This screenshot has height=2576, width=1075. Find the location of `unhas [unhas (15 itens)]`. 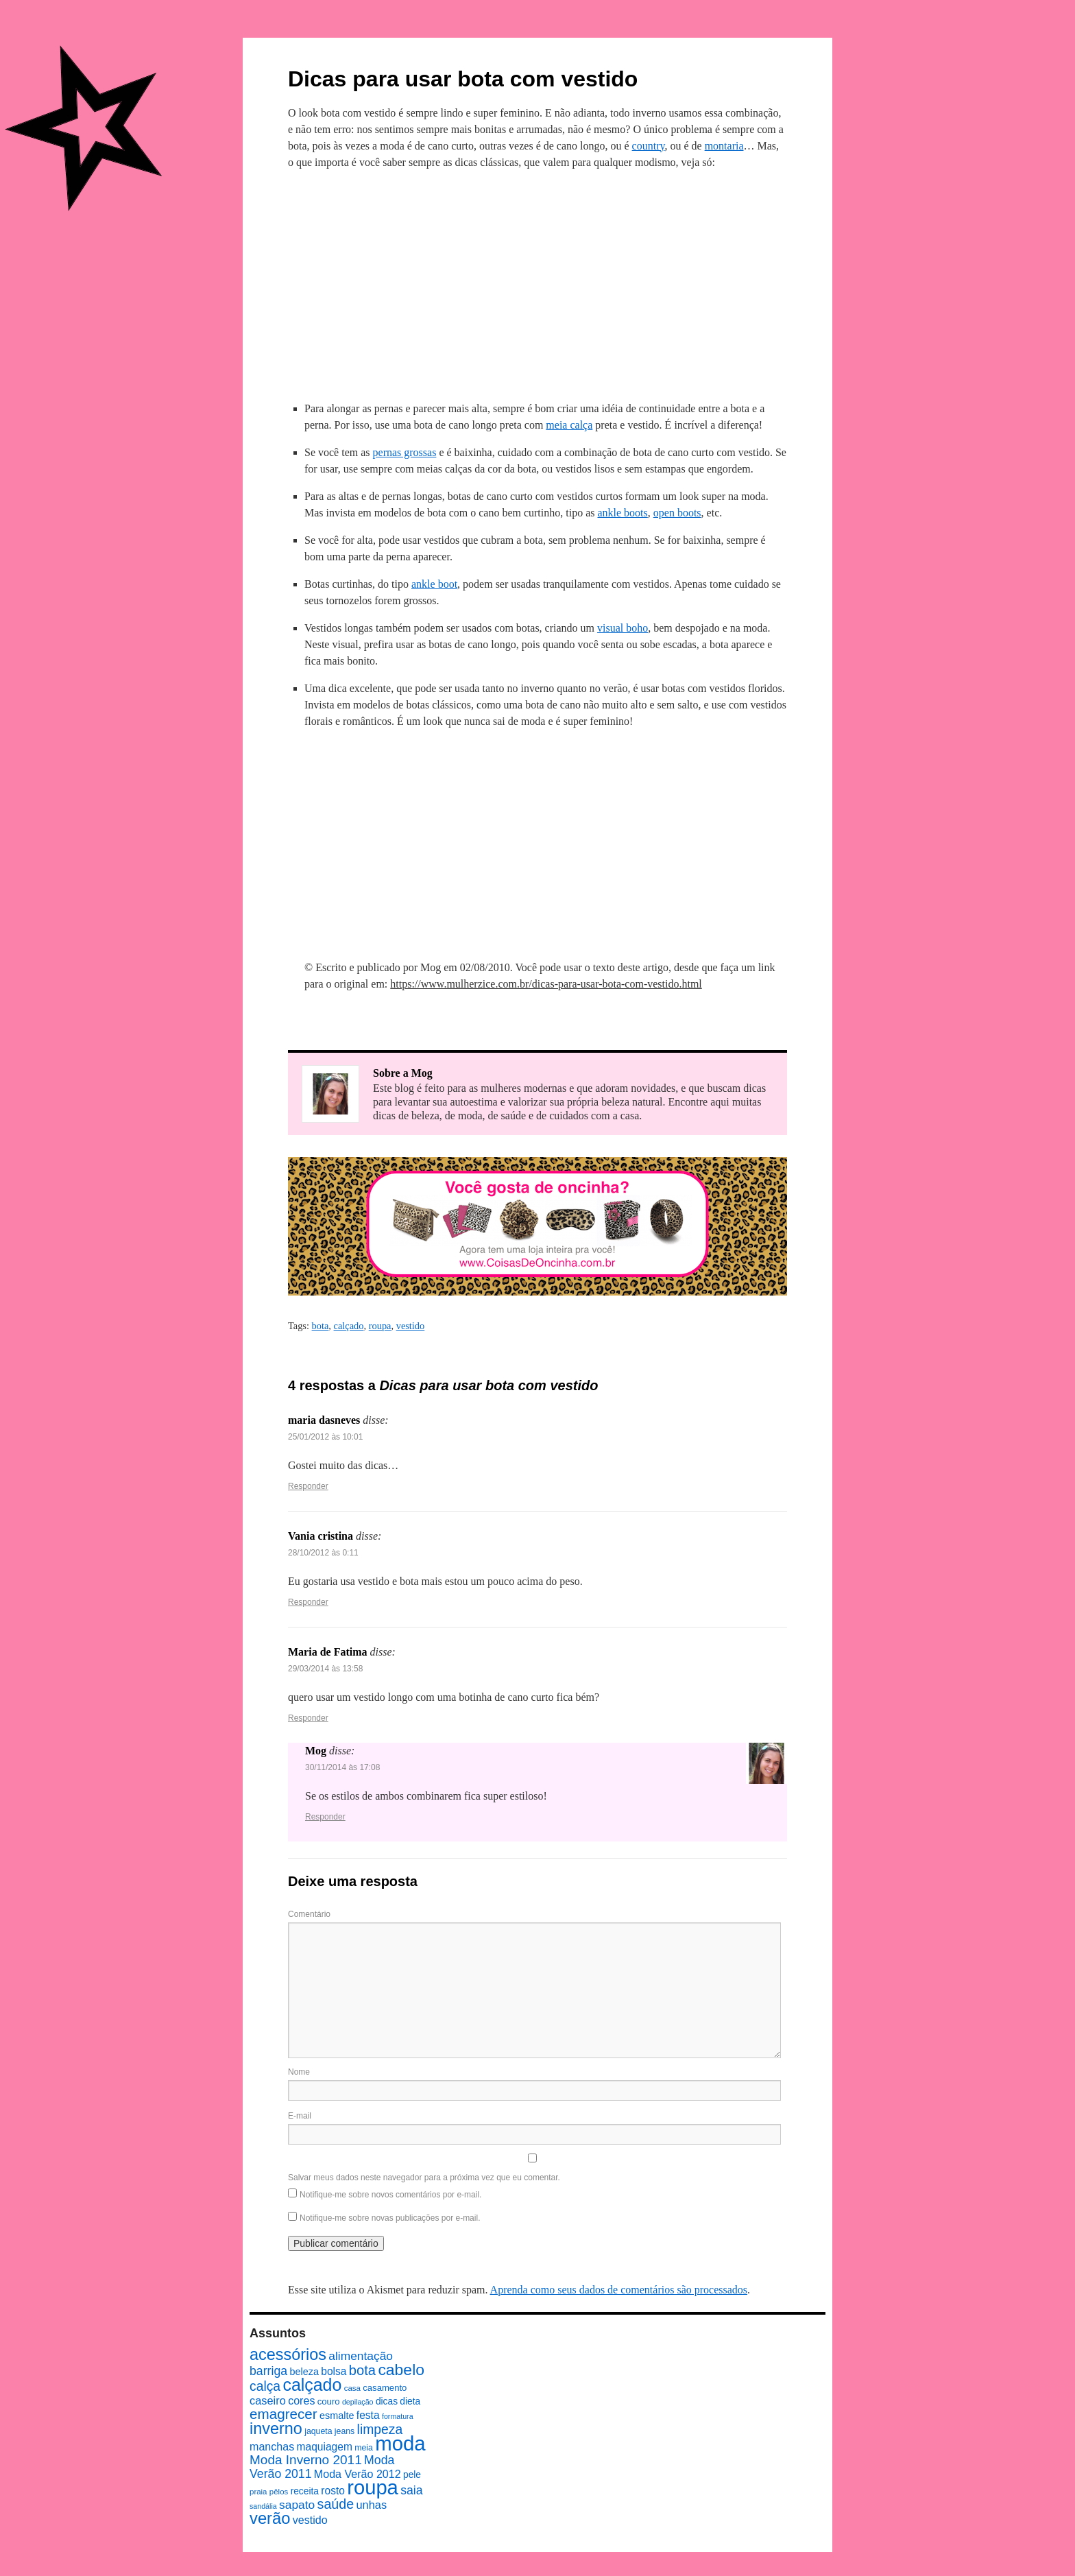

unhas [unhas (15 itens)] is located at coordinates (371, 2505).